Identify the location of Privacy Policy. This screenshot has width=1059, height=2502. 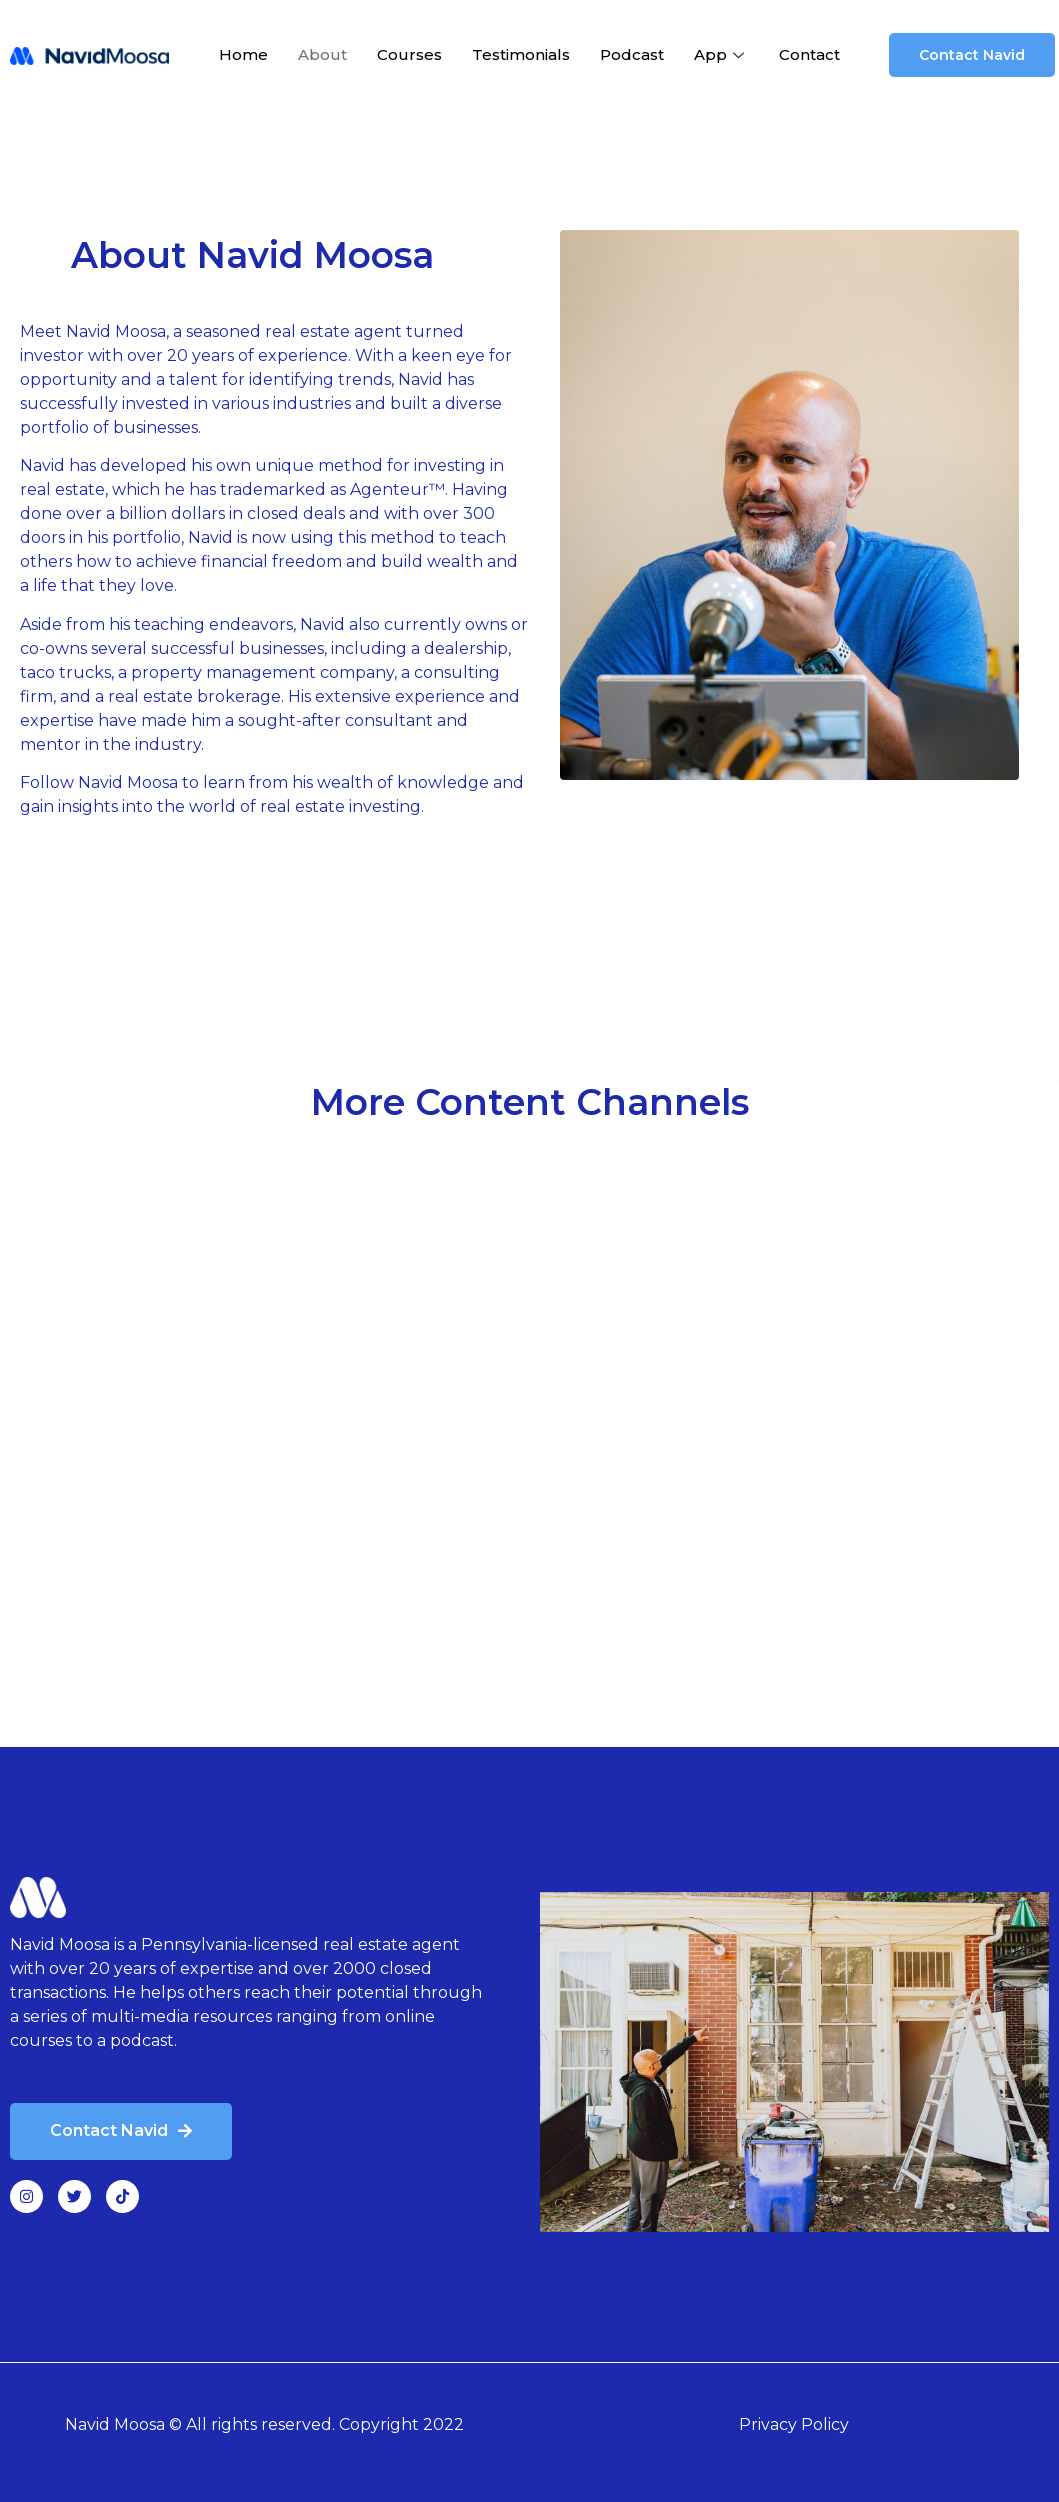
(794, 2424).